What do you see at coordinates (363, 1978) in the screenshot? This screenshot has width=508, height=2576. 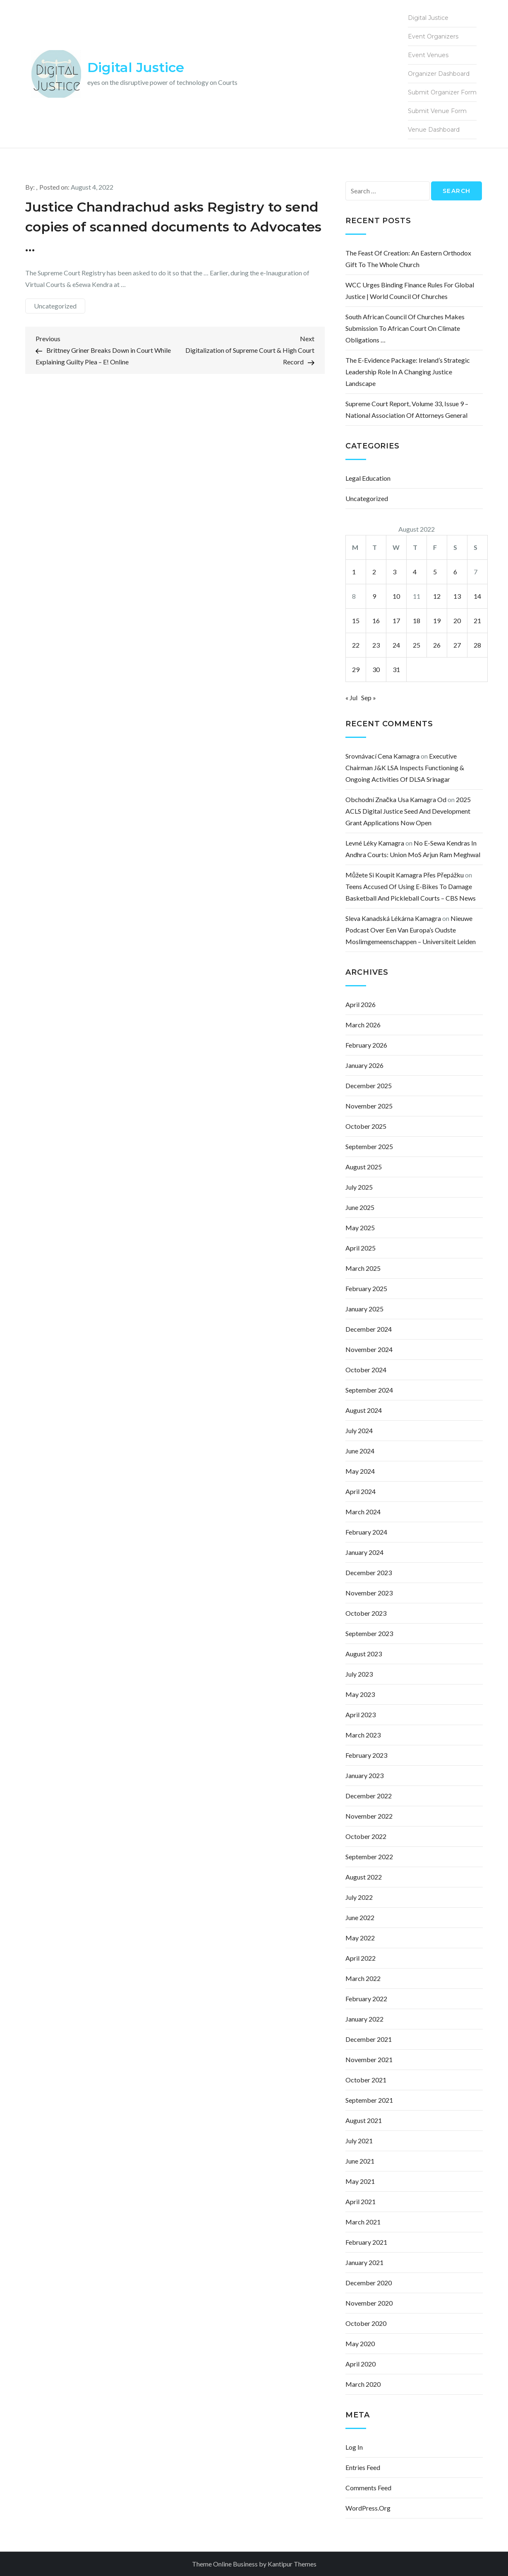 I see `March 2022` at bounding box center [363, 1978].